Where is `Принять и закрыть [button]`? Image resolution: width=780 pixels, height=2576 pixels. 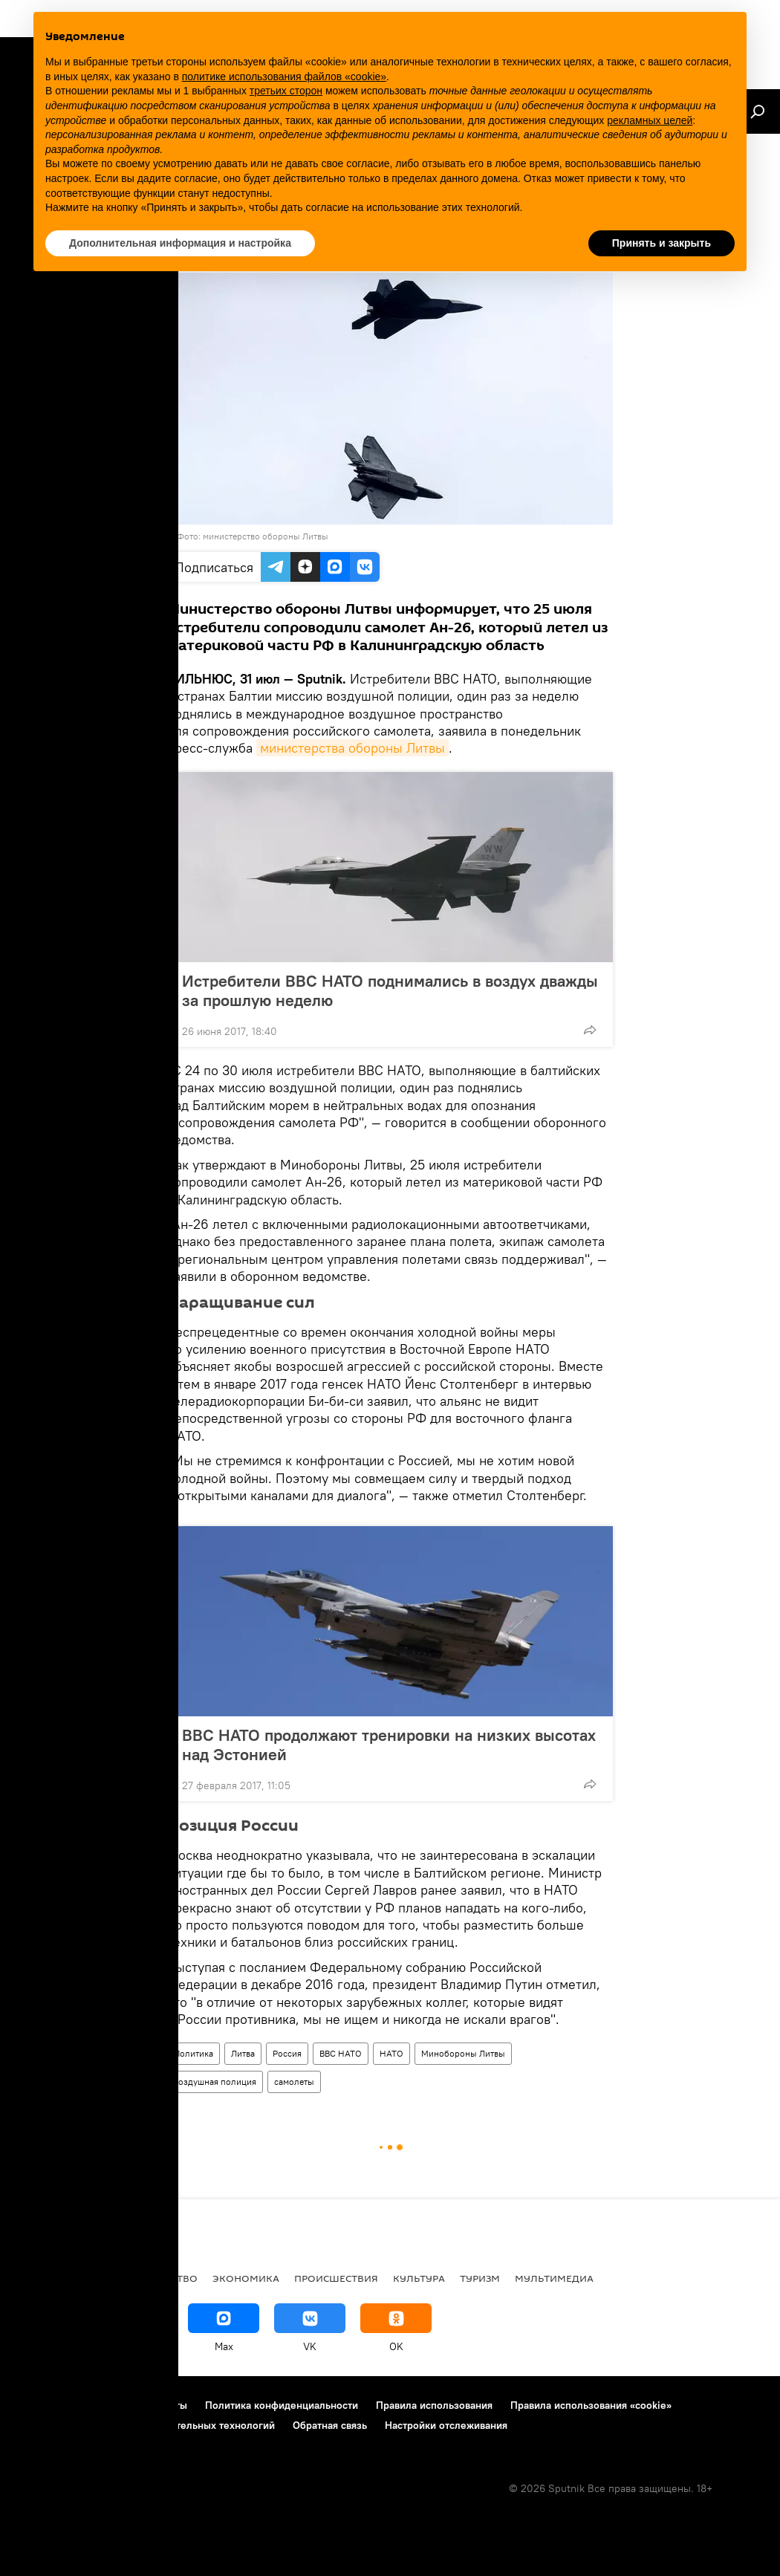 Принять и закрыть [button] is located at coordinates (661, 243).